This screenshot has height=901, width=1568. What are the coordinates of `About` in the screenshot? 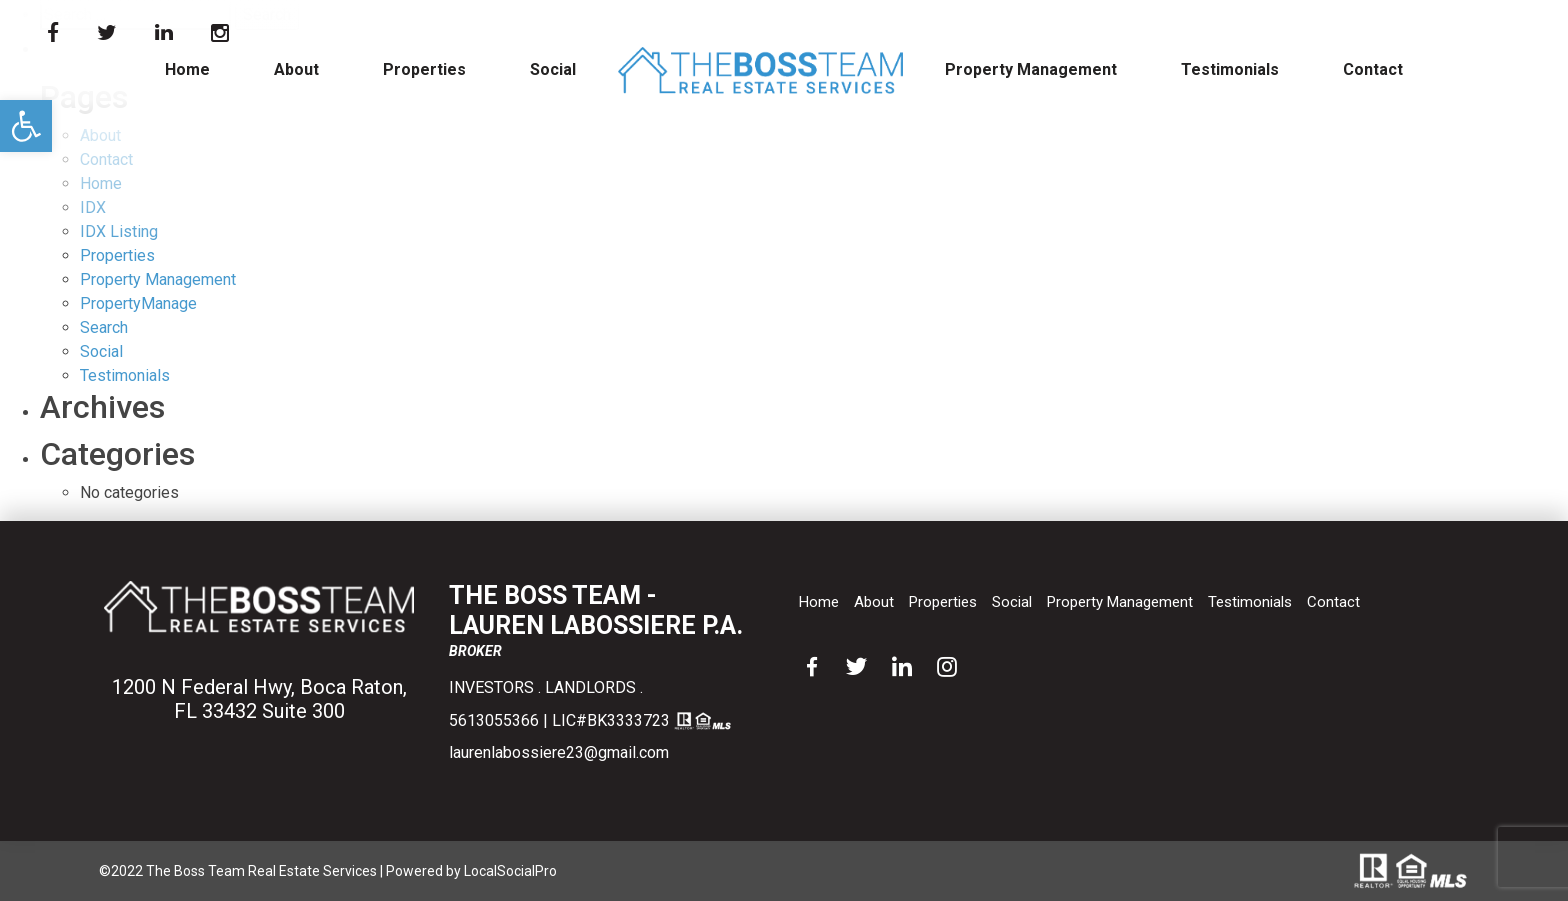 It's located at (296, 69).